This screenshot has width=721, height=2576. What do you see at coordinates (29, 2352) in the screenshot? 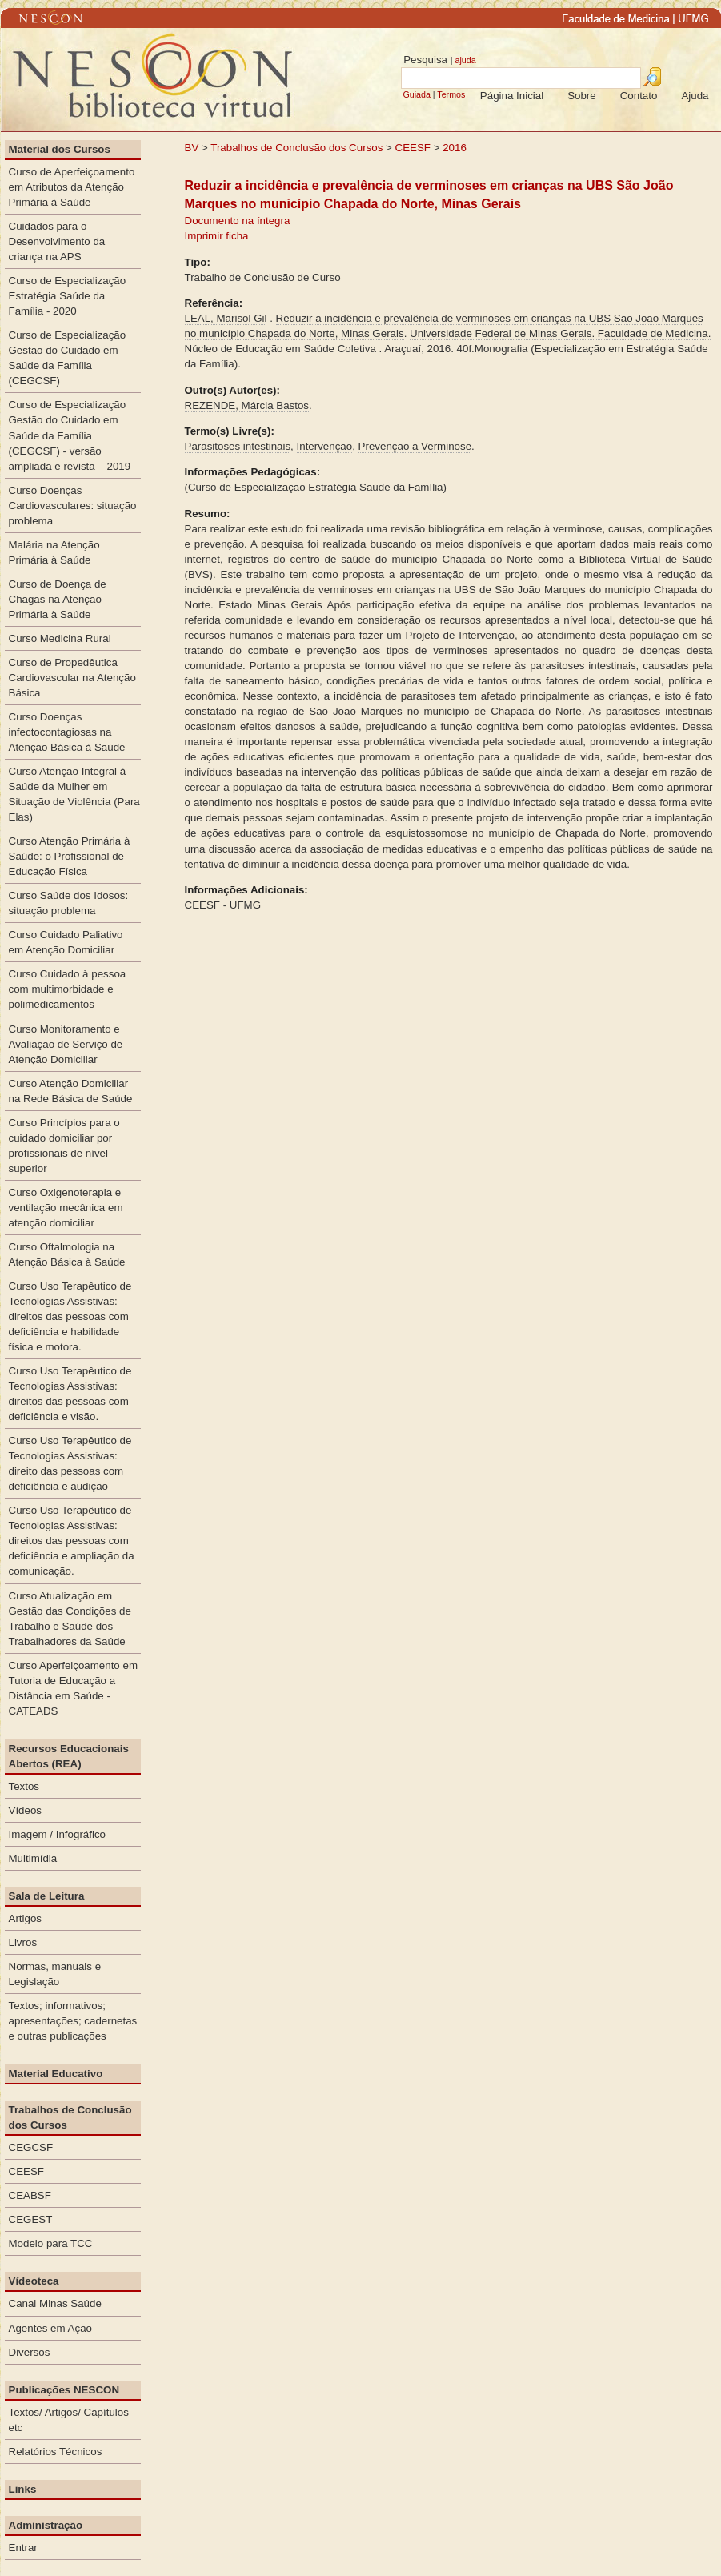
I see `Diversos` at bounding box center [29, 2352].